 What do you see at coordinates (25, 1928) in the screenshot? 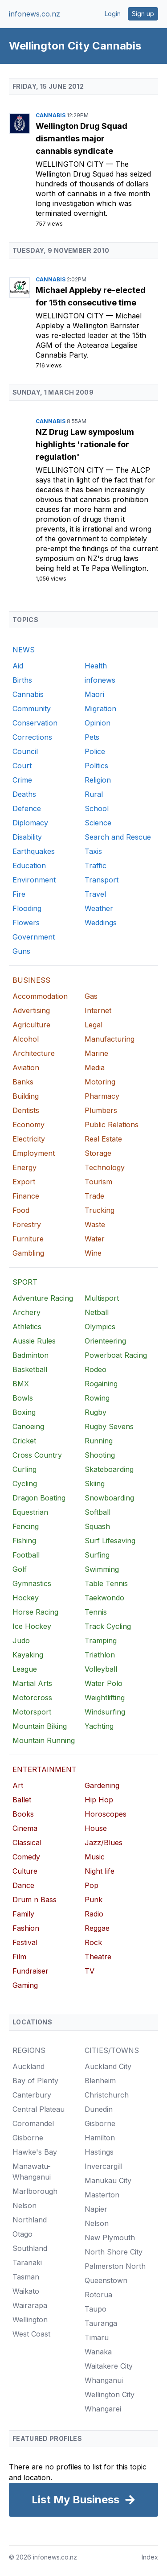
I see `Fashion` at bounding box center [25, 1928].